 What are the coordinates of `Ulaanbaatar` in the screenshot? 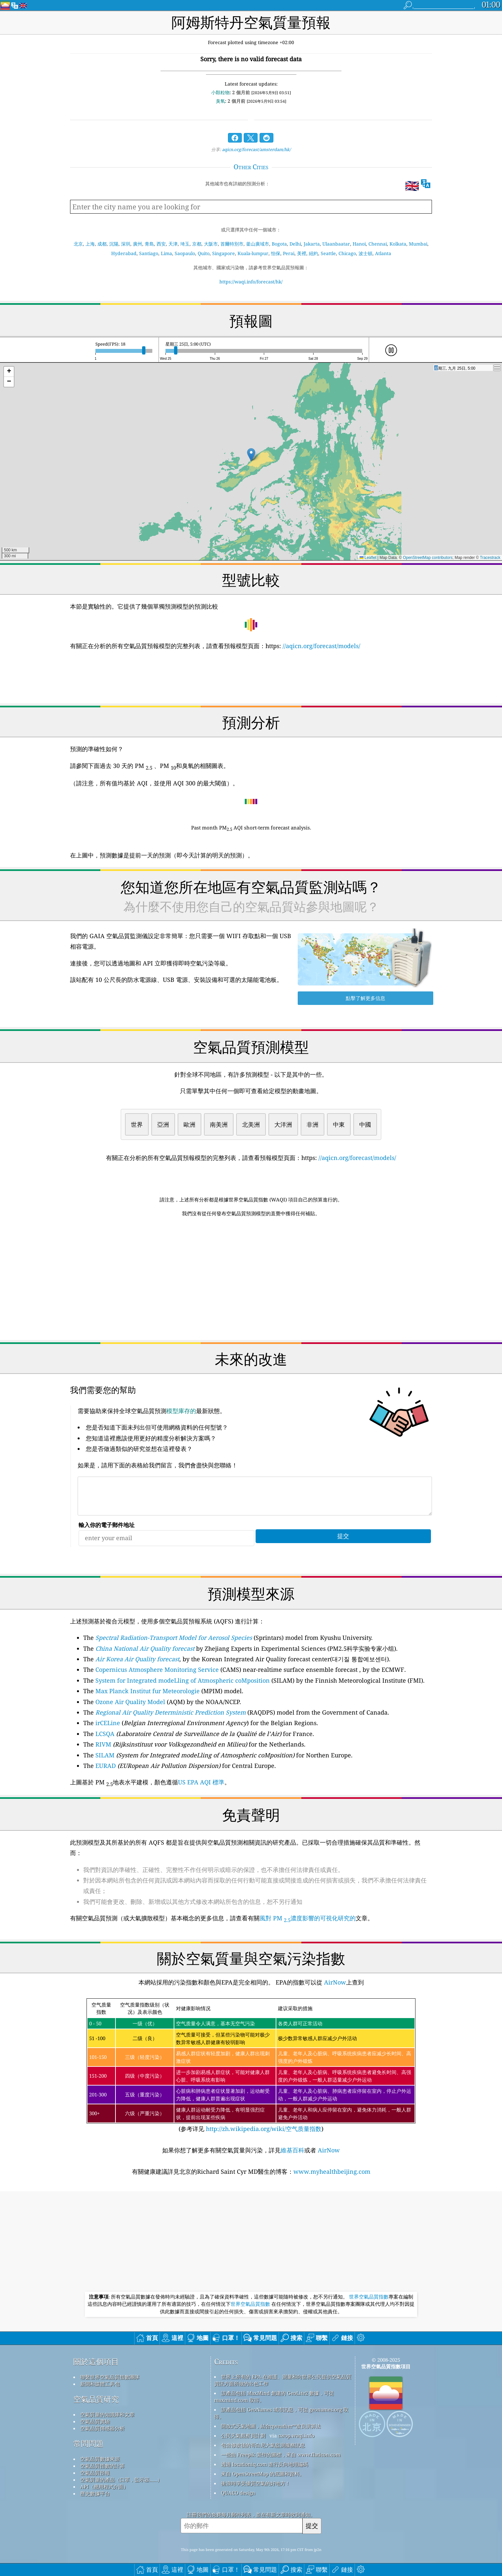 It's located at (336, 244).